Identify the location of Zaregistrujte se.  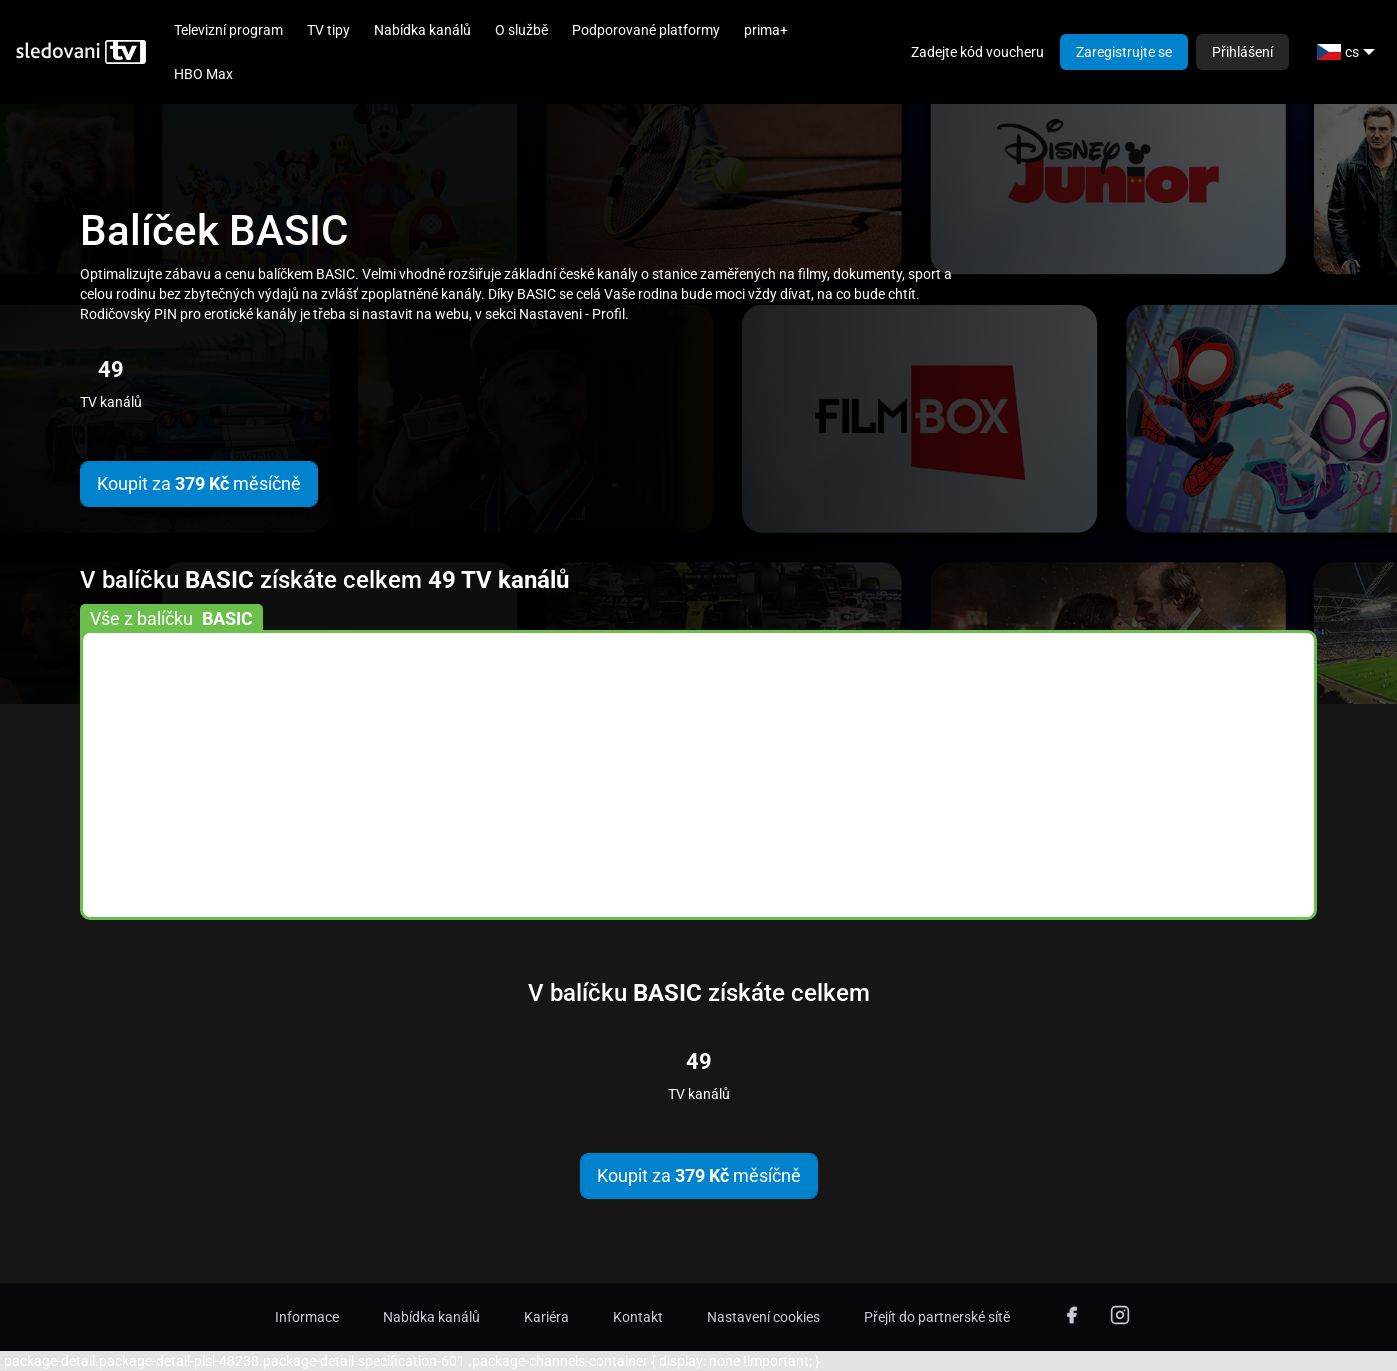
(1124, 52).